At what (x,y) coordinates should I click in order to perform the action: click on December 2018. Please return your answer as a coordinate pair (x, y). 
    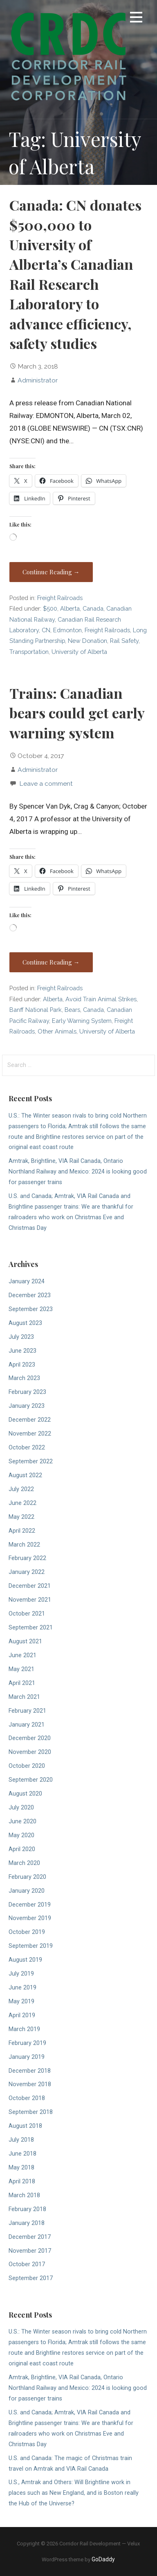
    Looking at the image, I should click on (30, 2070).